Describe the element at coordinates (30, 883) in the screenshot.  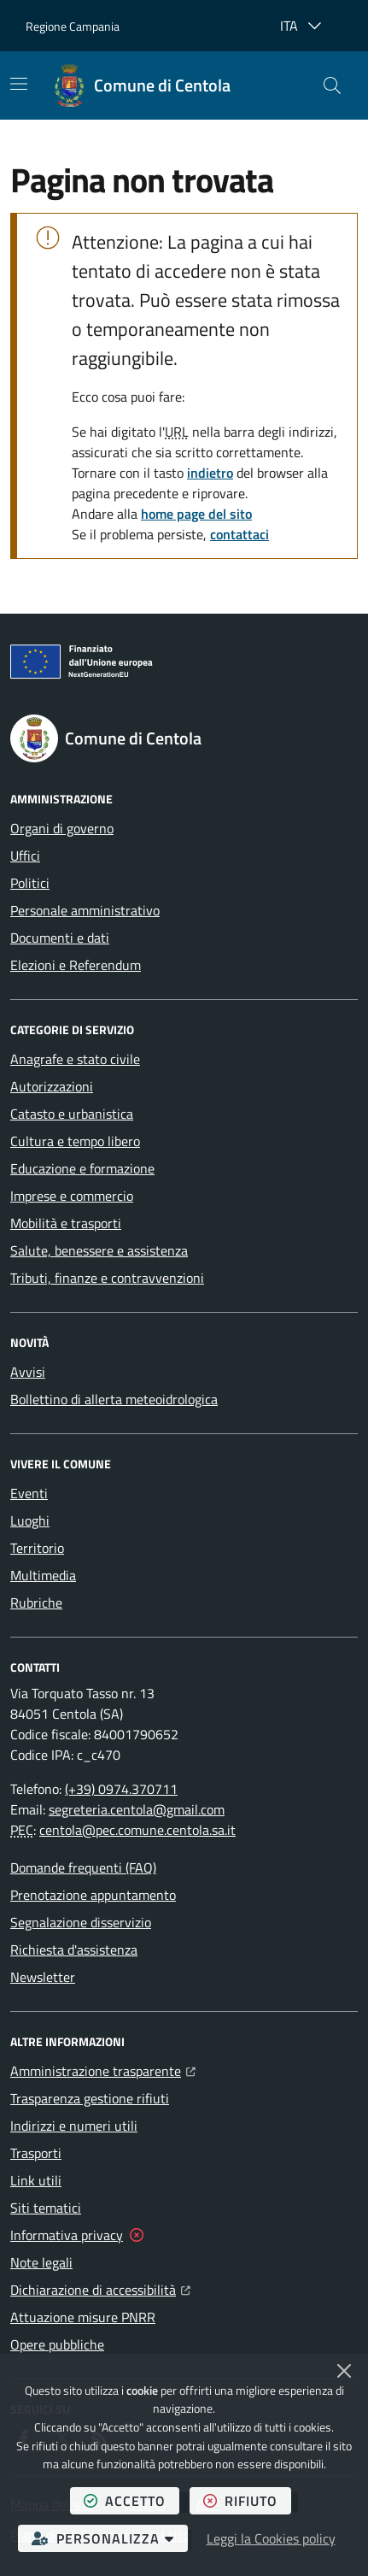
I see `Politici` at that location.